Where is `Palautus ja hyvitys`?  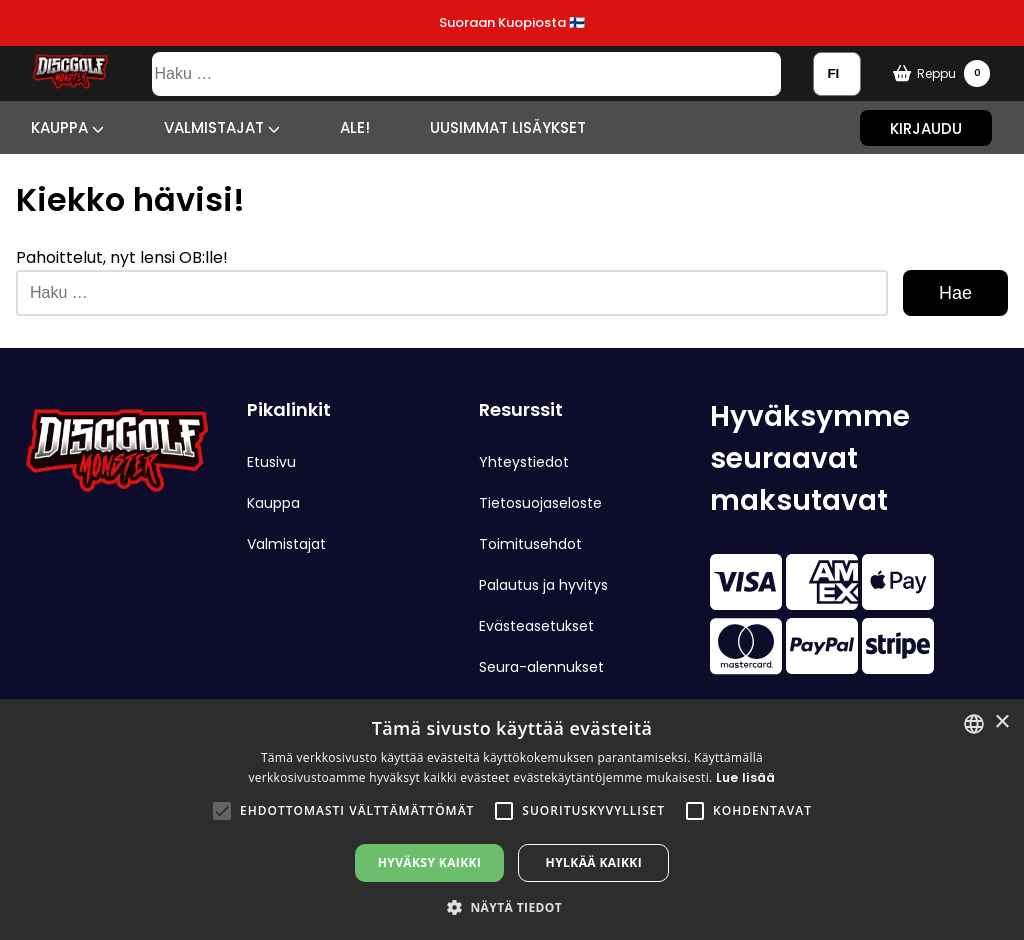
Palautus ja hyvitys is located at coordinates (543, 585).